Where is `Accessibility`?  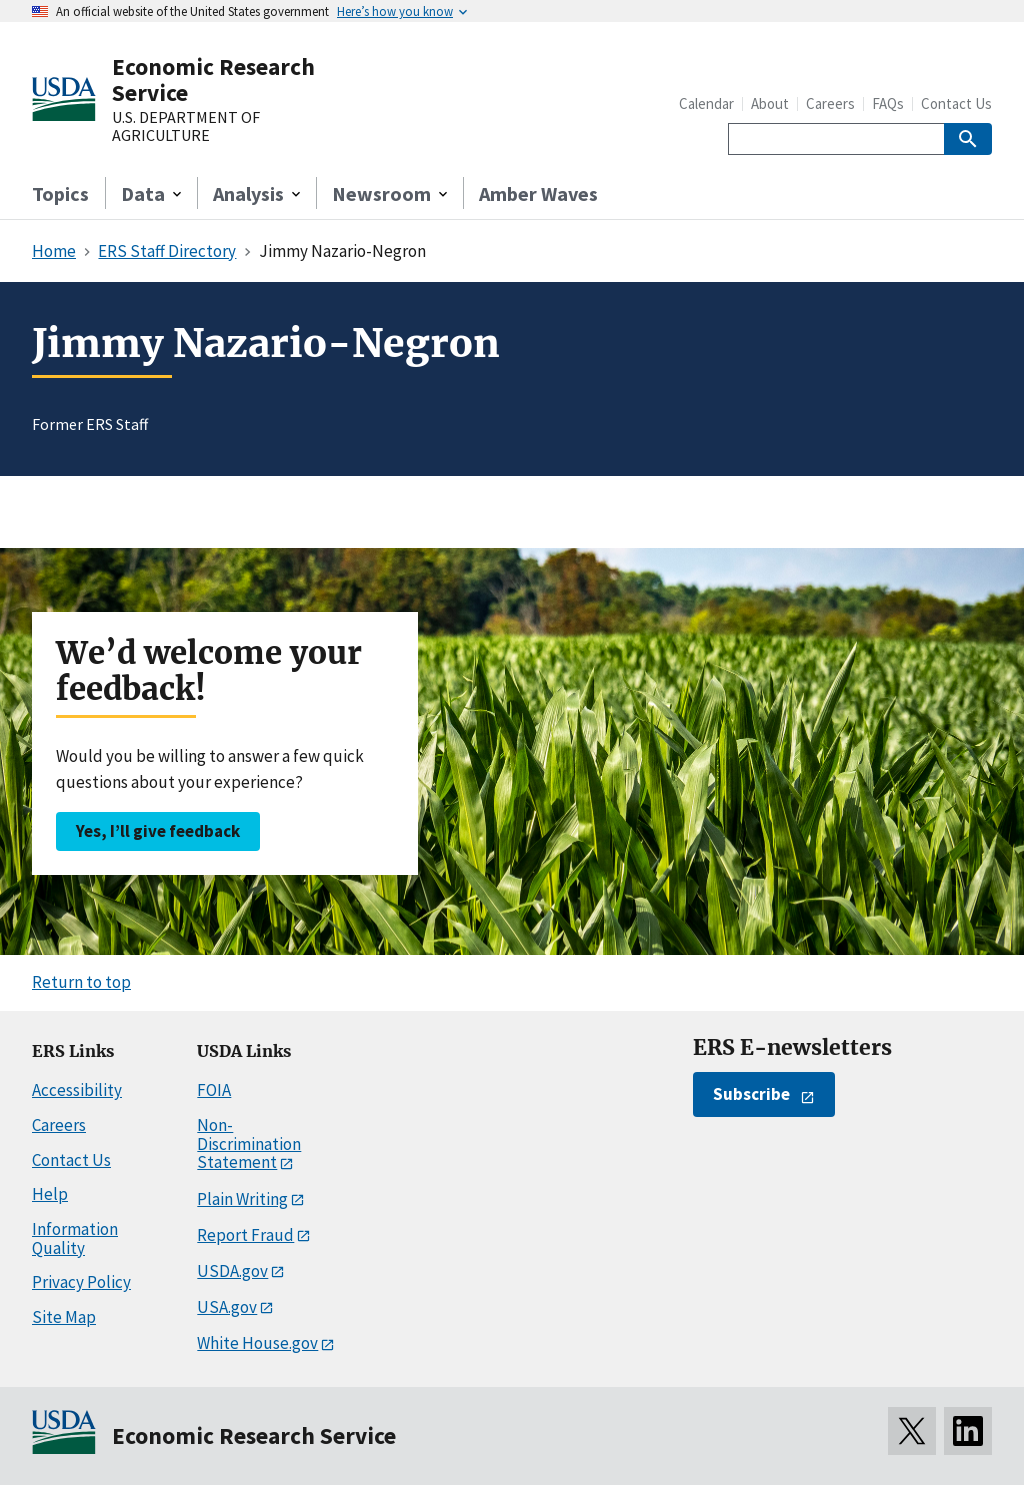
Accessibility is located at coordinates (77, 1090).